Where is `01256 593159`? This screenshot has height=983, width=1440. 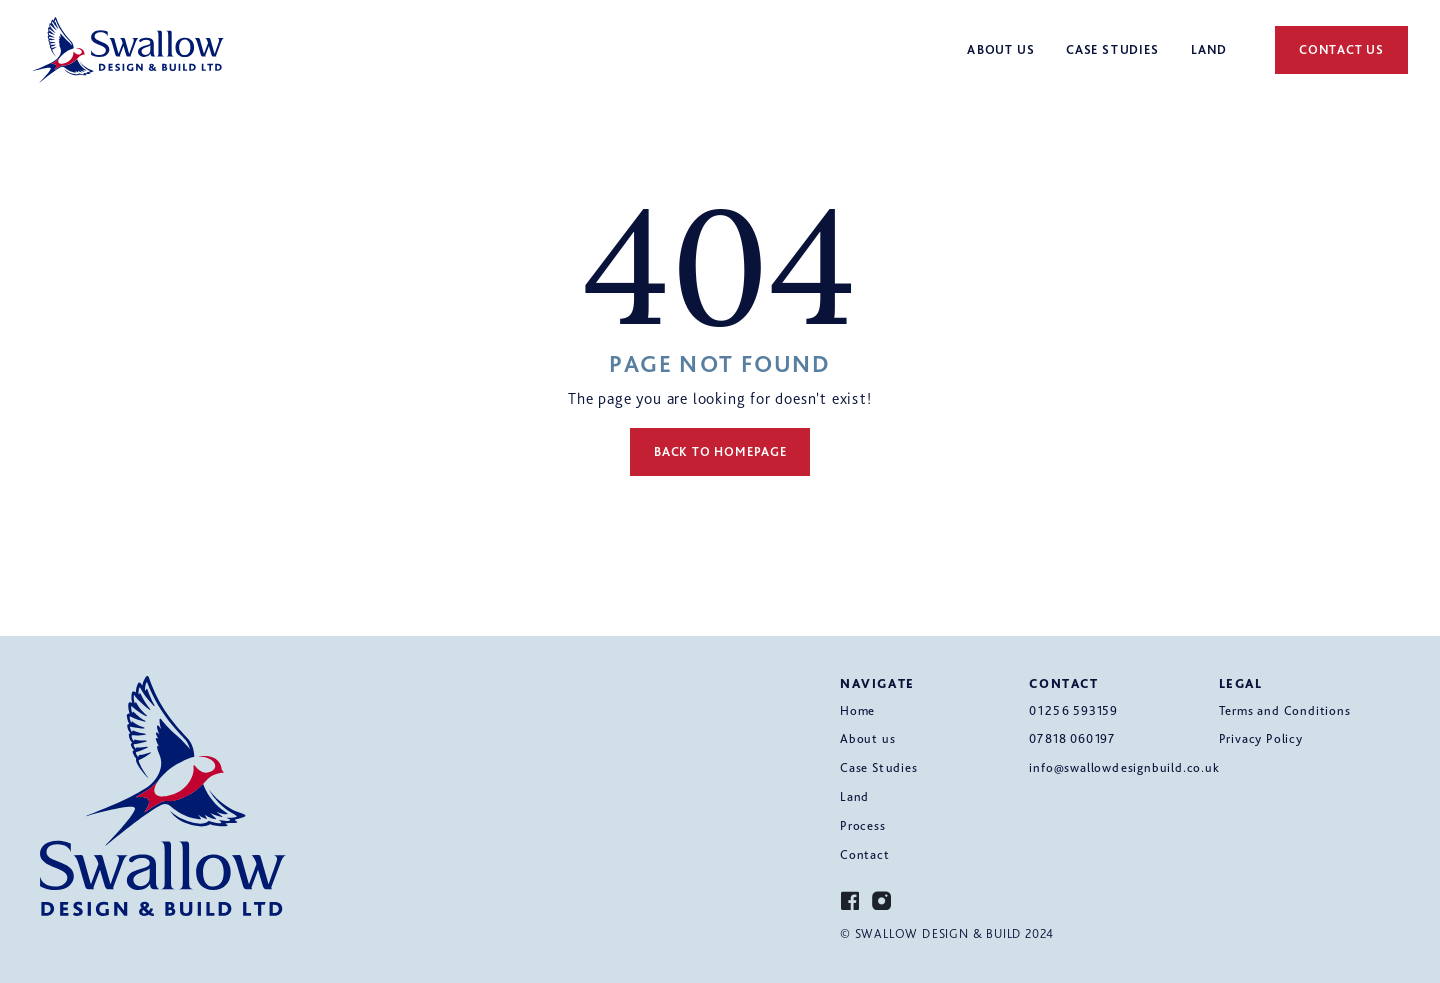 01256 593159 is located at coordinates (1073, 710).